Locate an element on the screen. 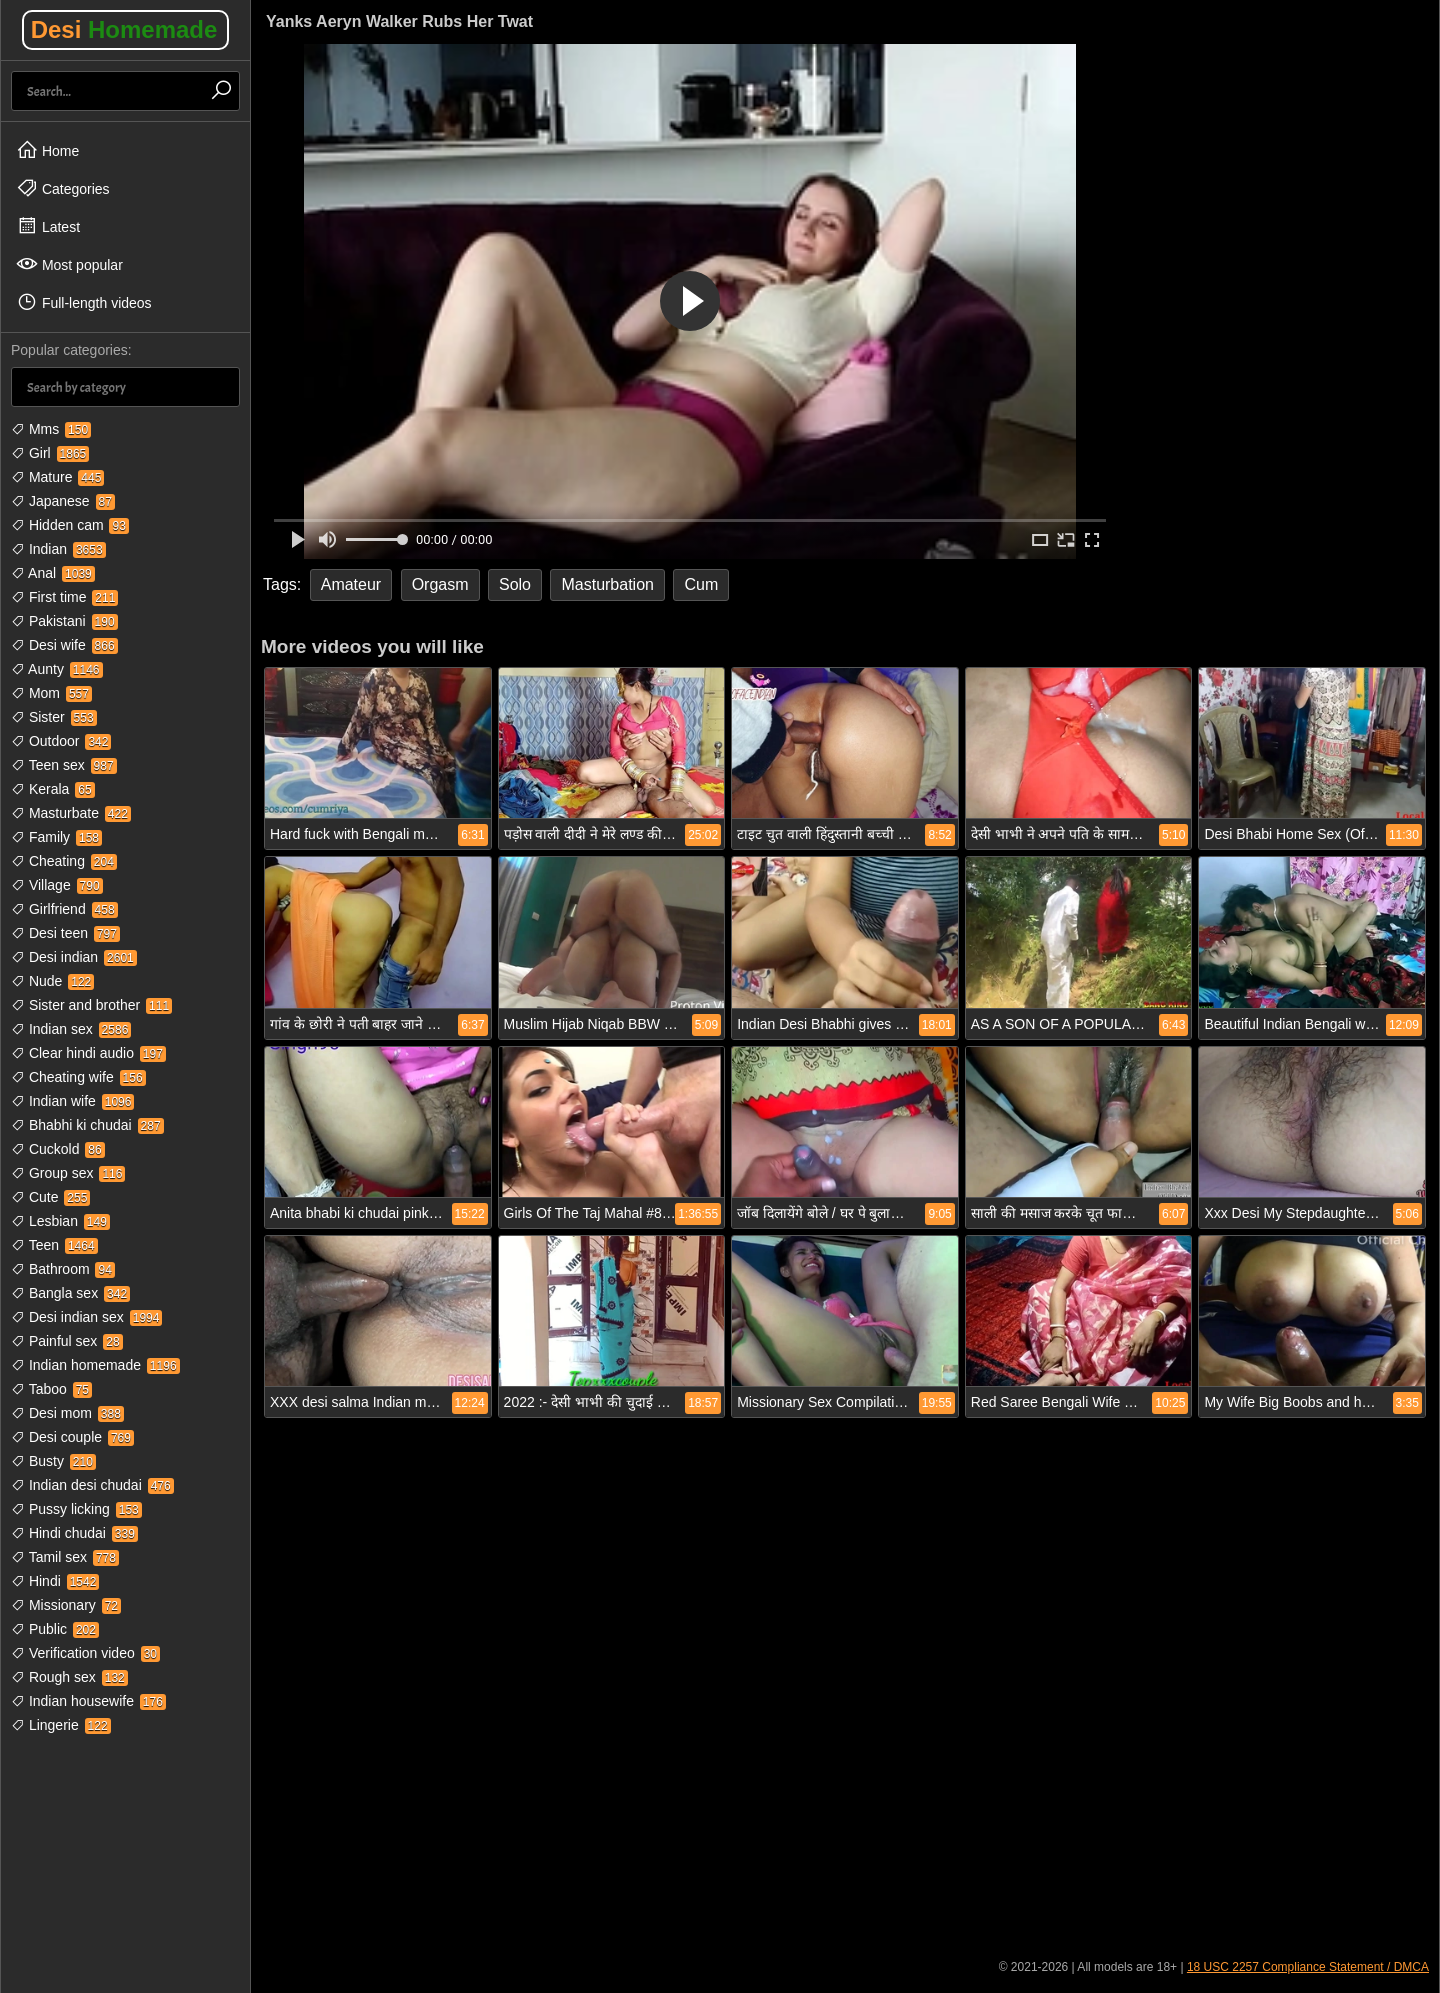 The width and height of the screenshot is (1440, 1993). Family is located at coordinates (56, 837).